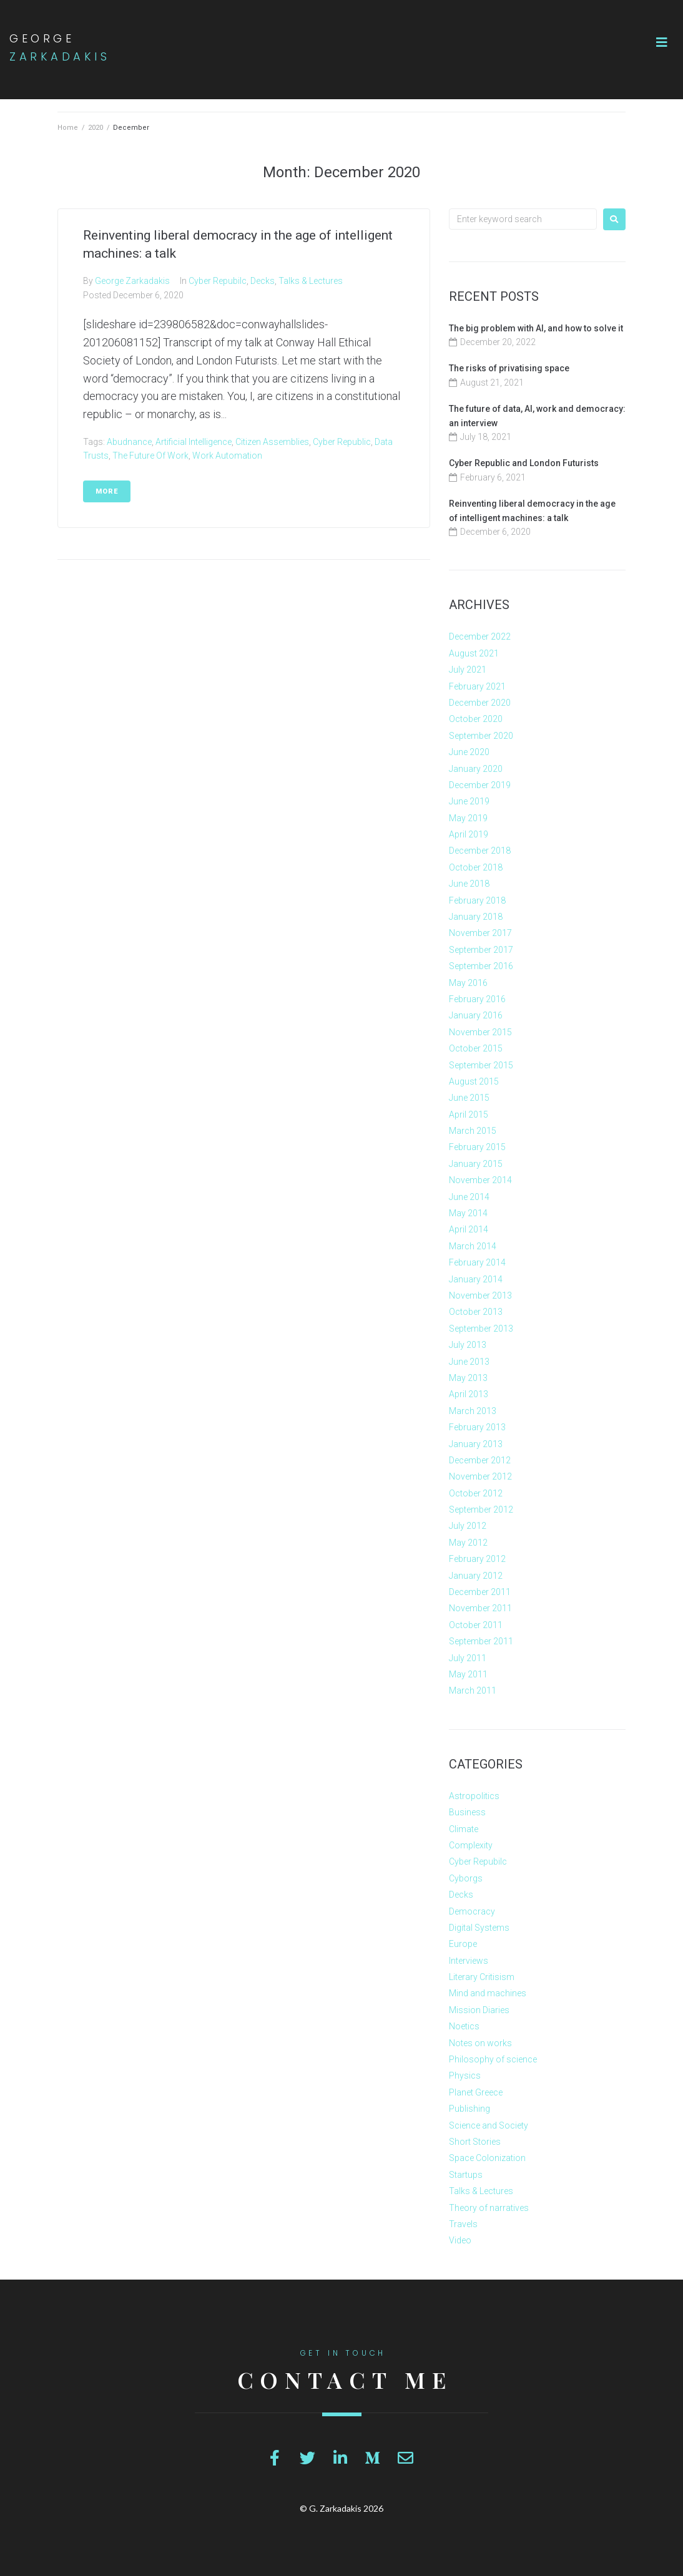 The height and width of the screenshot is (2576, 683). What do you see at coordinates (464, 2026) in the screenshot?
I see `Noetics` at bounding box center [464, 2026].